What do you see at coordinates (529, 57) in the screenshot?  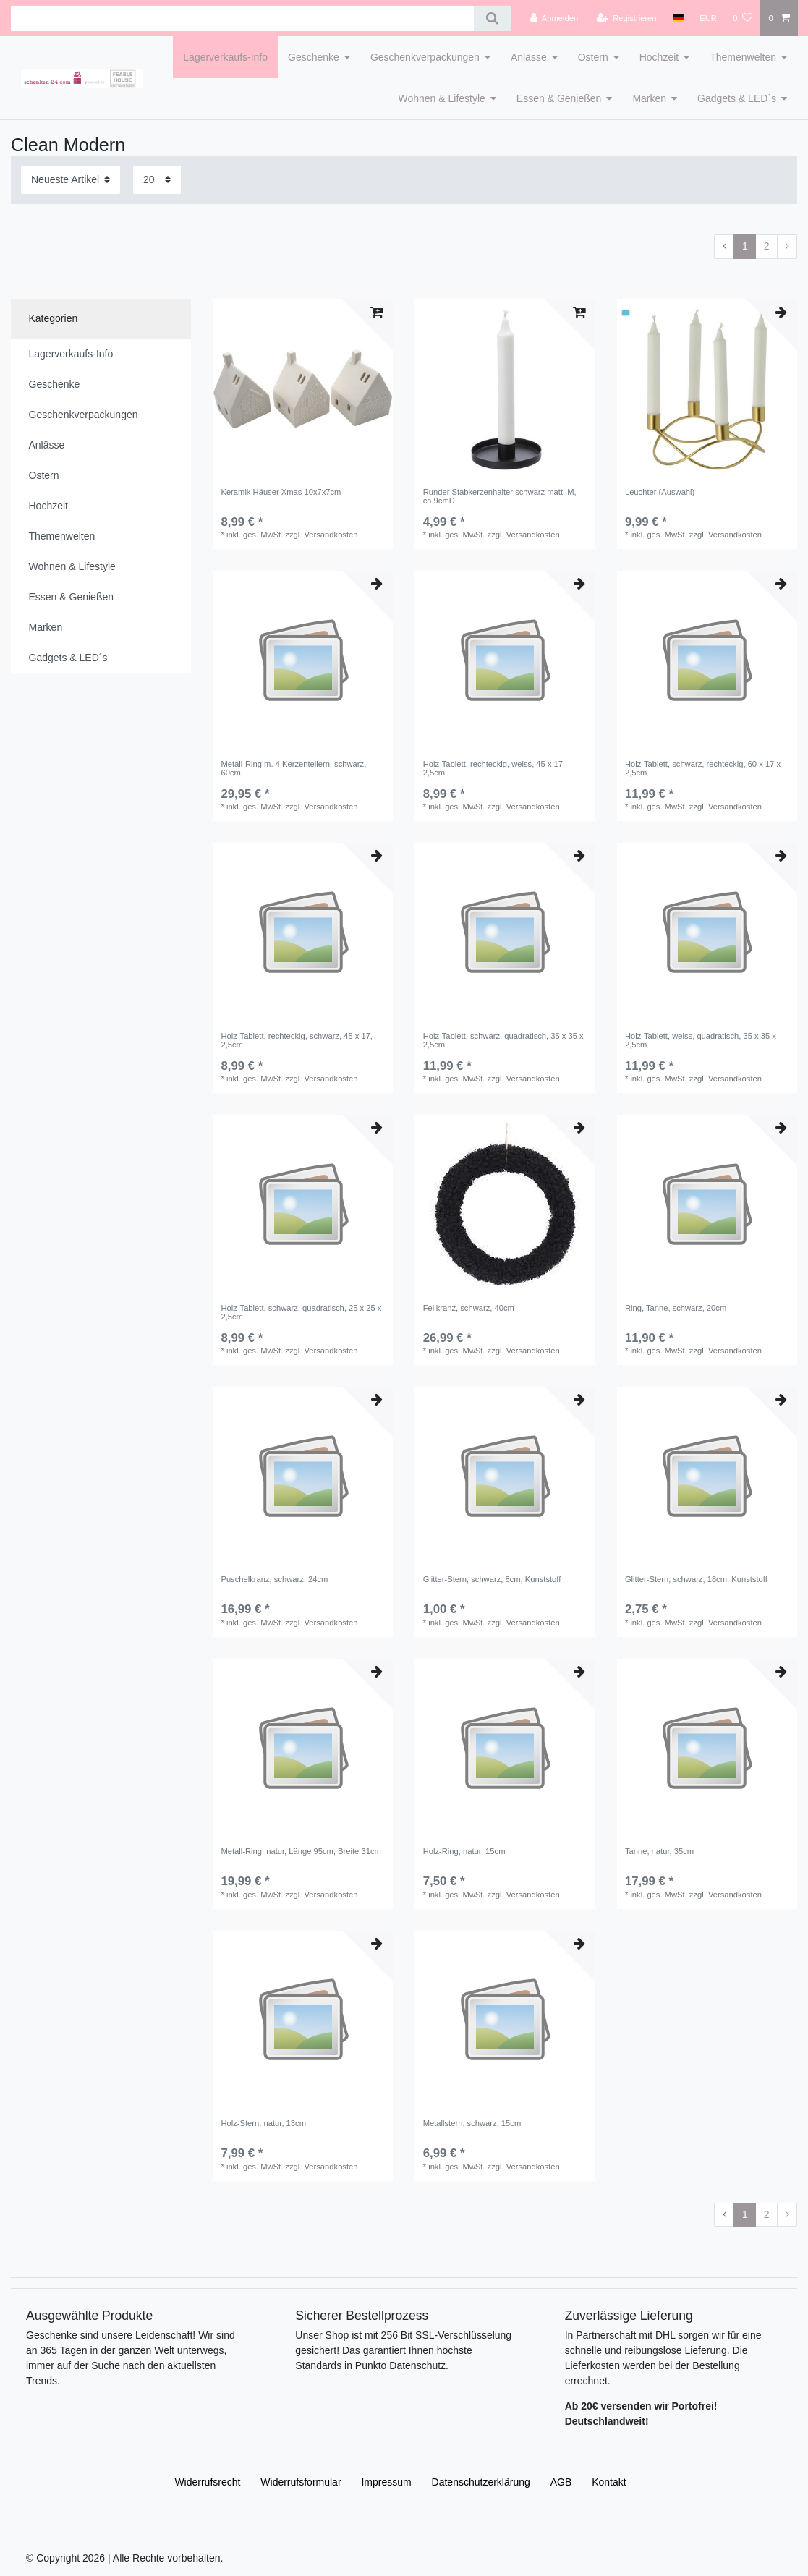 I see `Anlässe` at bounding box center [529, 57].